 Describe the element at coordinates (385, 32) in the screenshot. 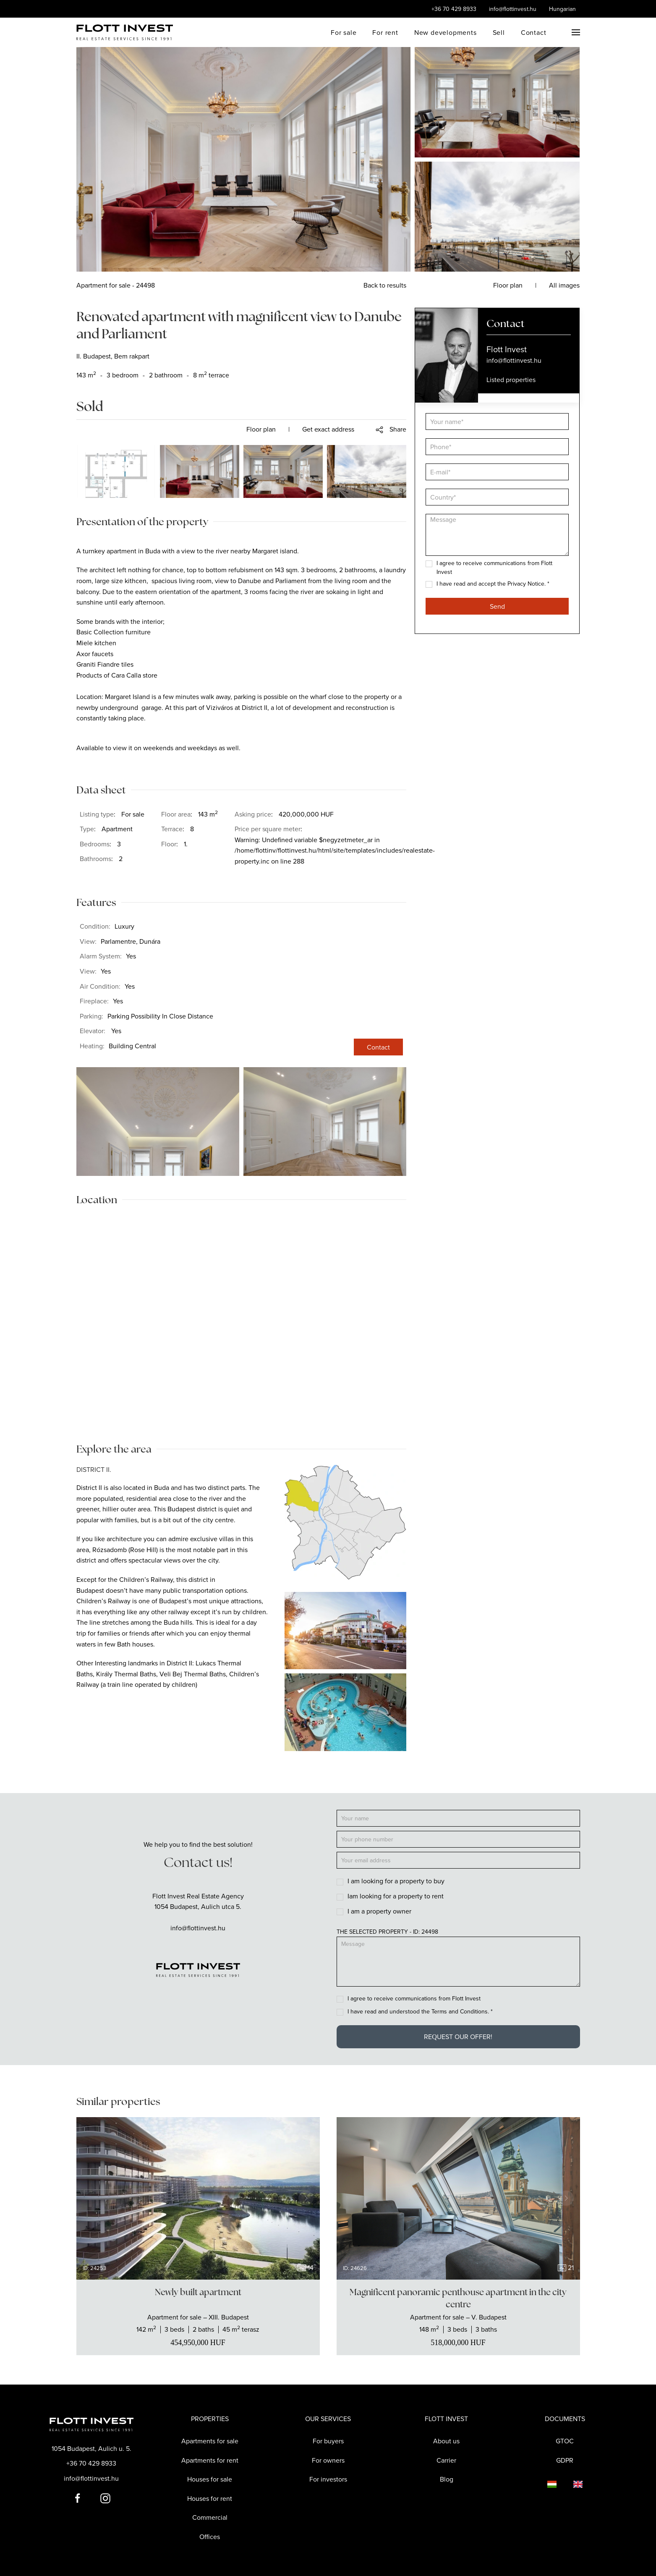

I see `For rent` at that location.